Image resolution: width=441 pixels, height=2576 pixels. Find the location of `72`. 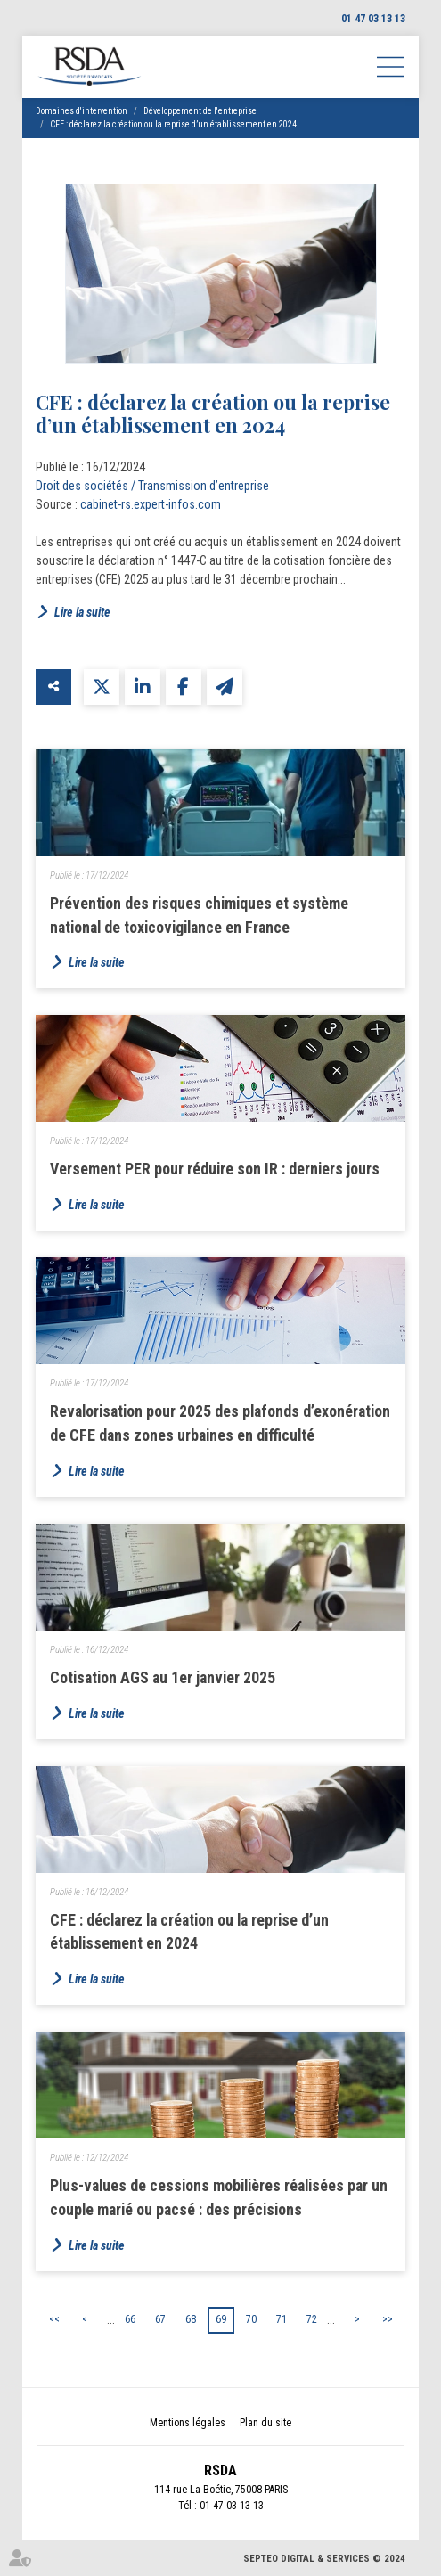

72 is located at coordinates (311, 2319).